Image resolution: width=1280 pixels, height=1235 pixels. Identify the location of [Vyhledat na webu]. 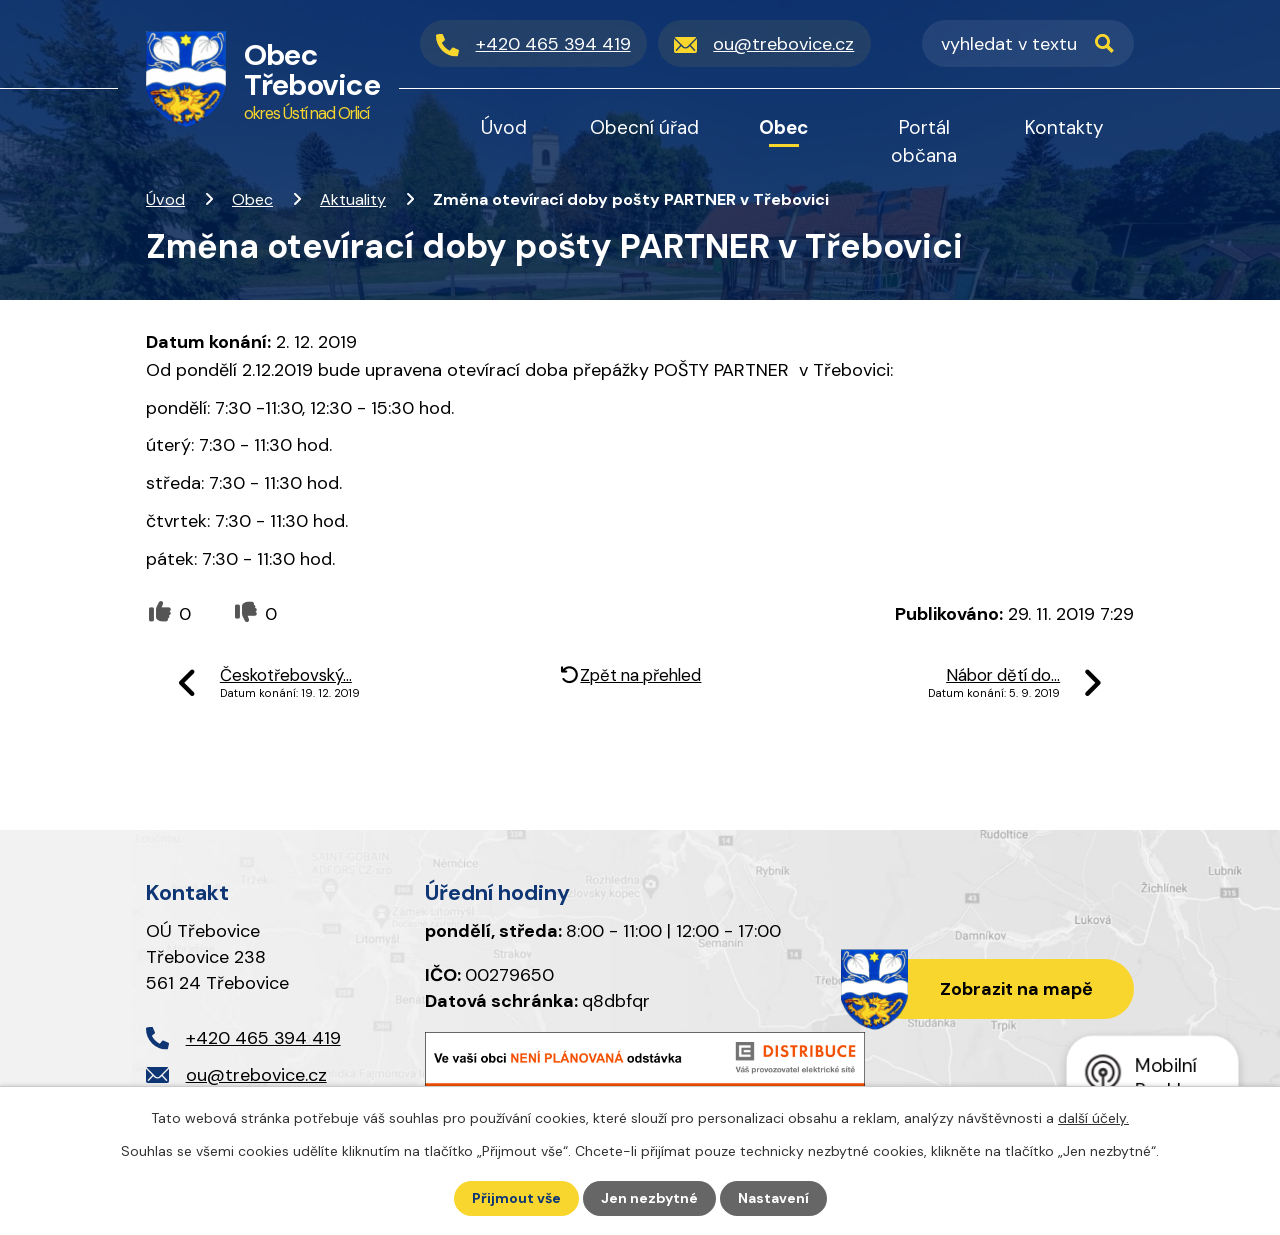
(1028, 44).